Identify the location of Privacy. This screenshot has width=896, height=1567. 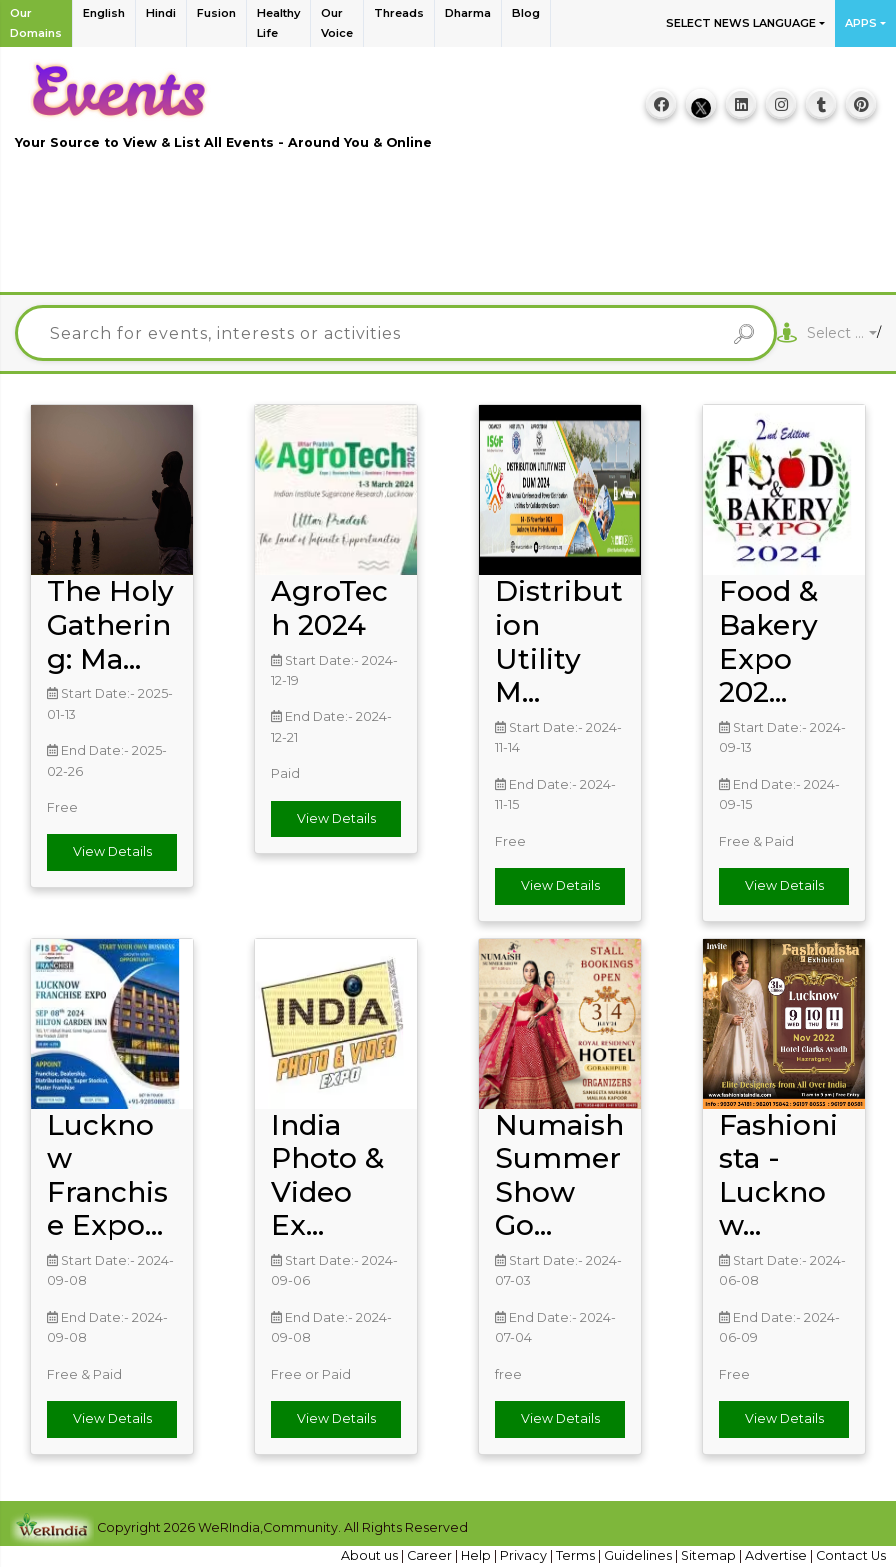
(525, 1555).